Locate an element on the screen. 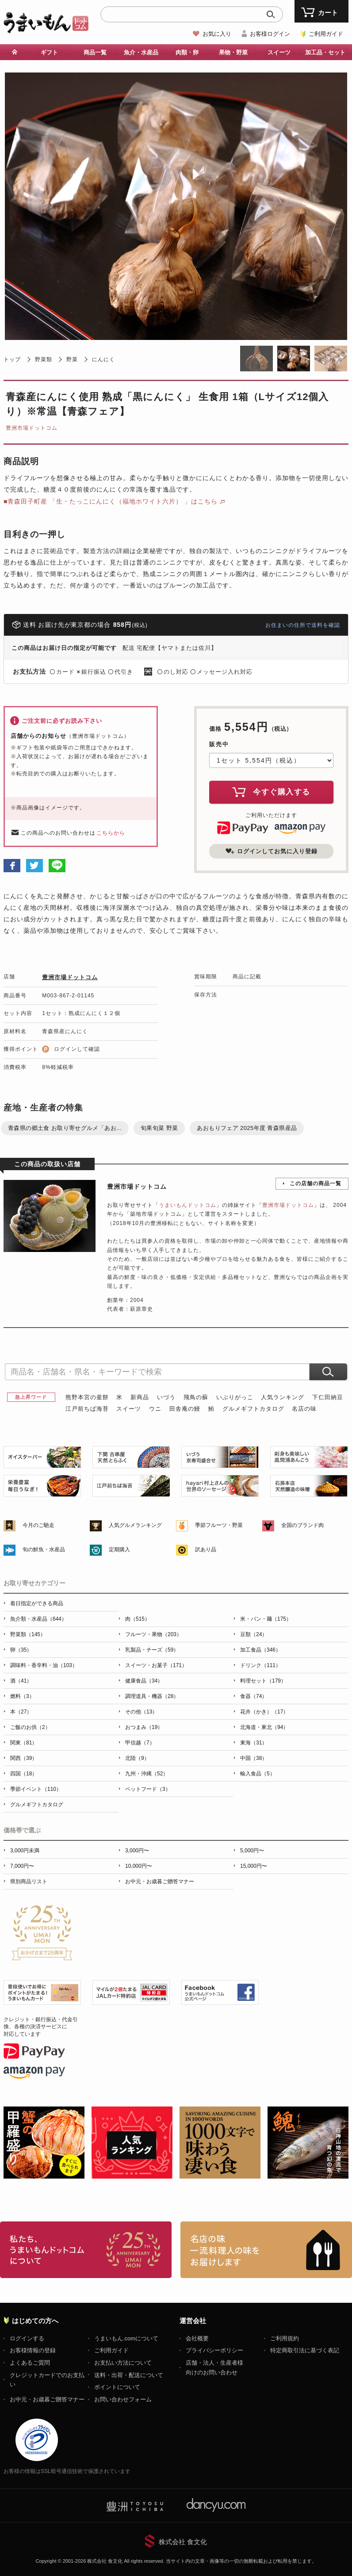 This screenshot has height=2576, width=352. ウニ is located at coordinates (155, 1408).